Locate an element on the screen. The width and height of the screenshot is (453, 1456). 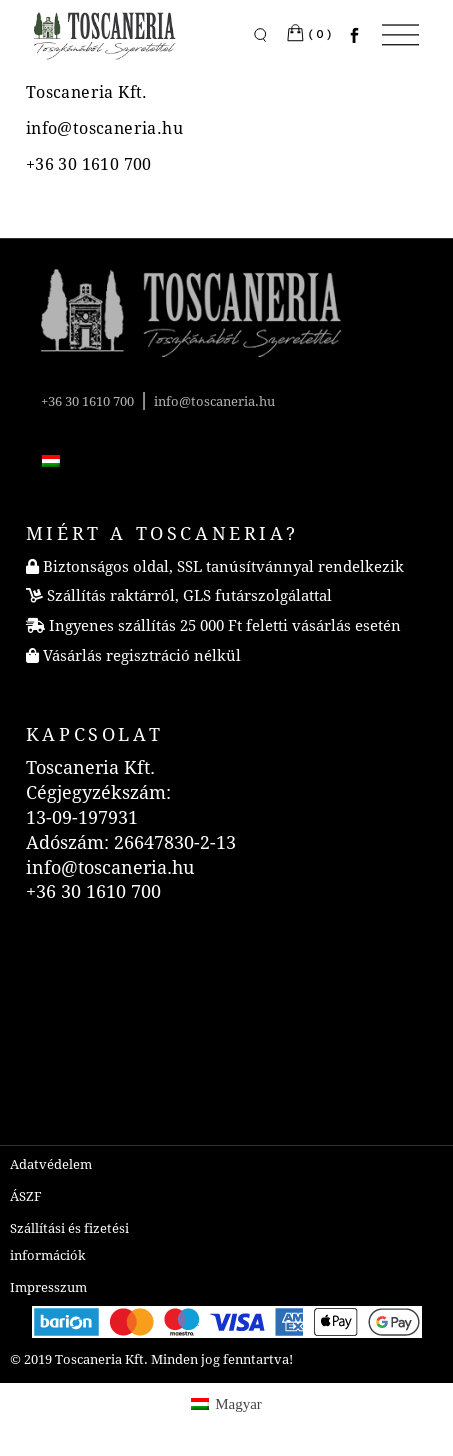
ÁSZF is located at coordinates (26, 1196).